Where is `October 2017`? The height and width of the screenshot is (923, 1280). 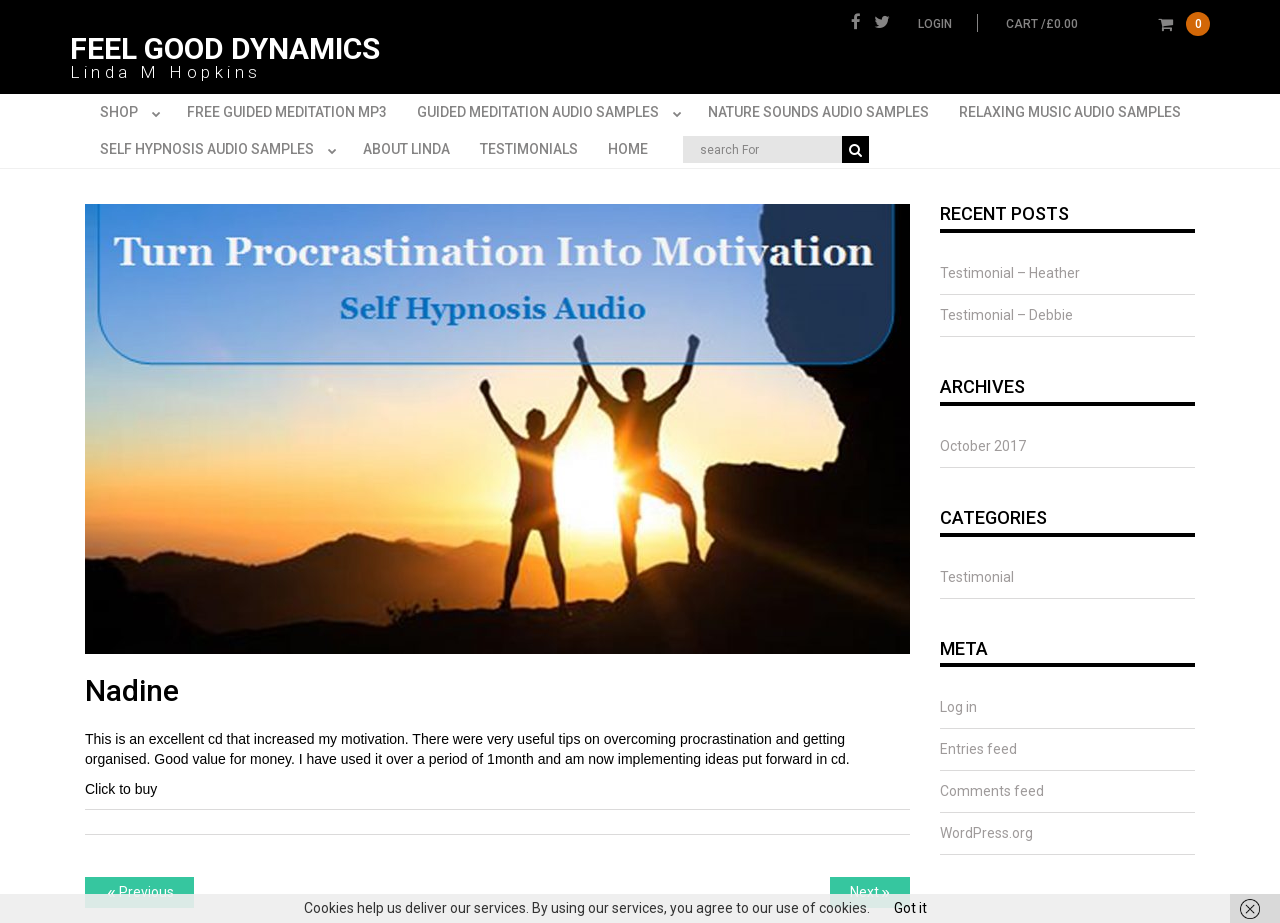
October 2017 is located at coordinates (983, 446).